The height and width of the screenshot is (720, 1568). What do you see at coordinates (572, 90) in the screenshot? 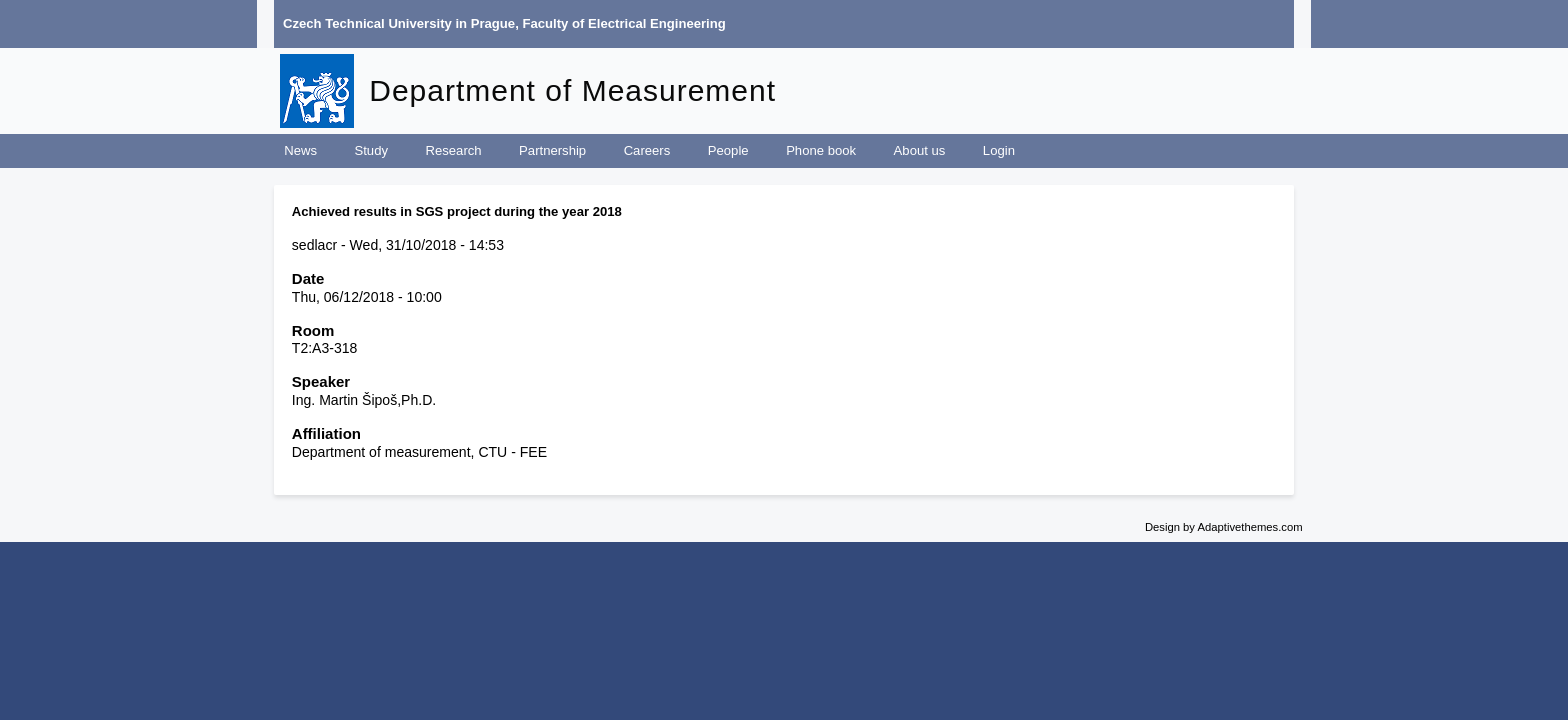
I see `Department of Measurement` at bounding box center [572, 90].